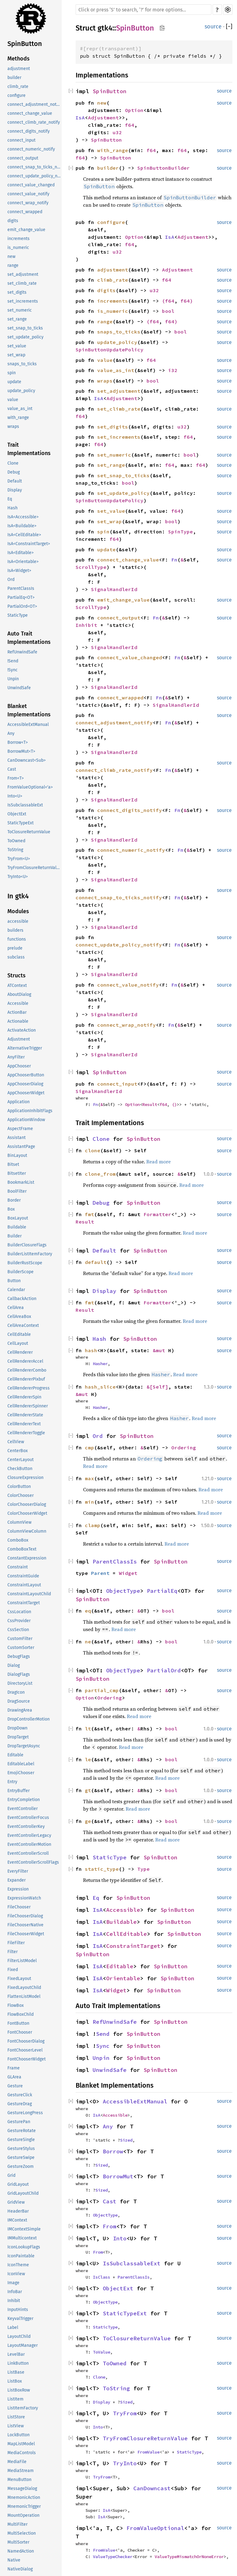 This screenshot has height=2576, width=237. I want to click on FlowBoxChild, so click(20, 2014).